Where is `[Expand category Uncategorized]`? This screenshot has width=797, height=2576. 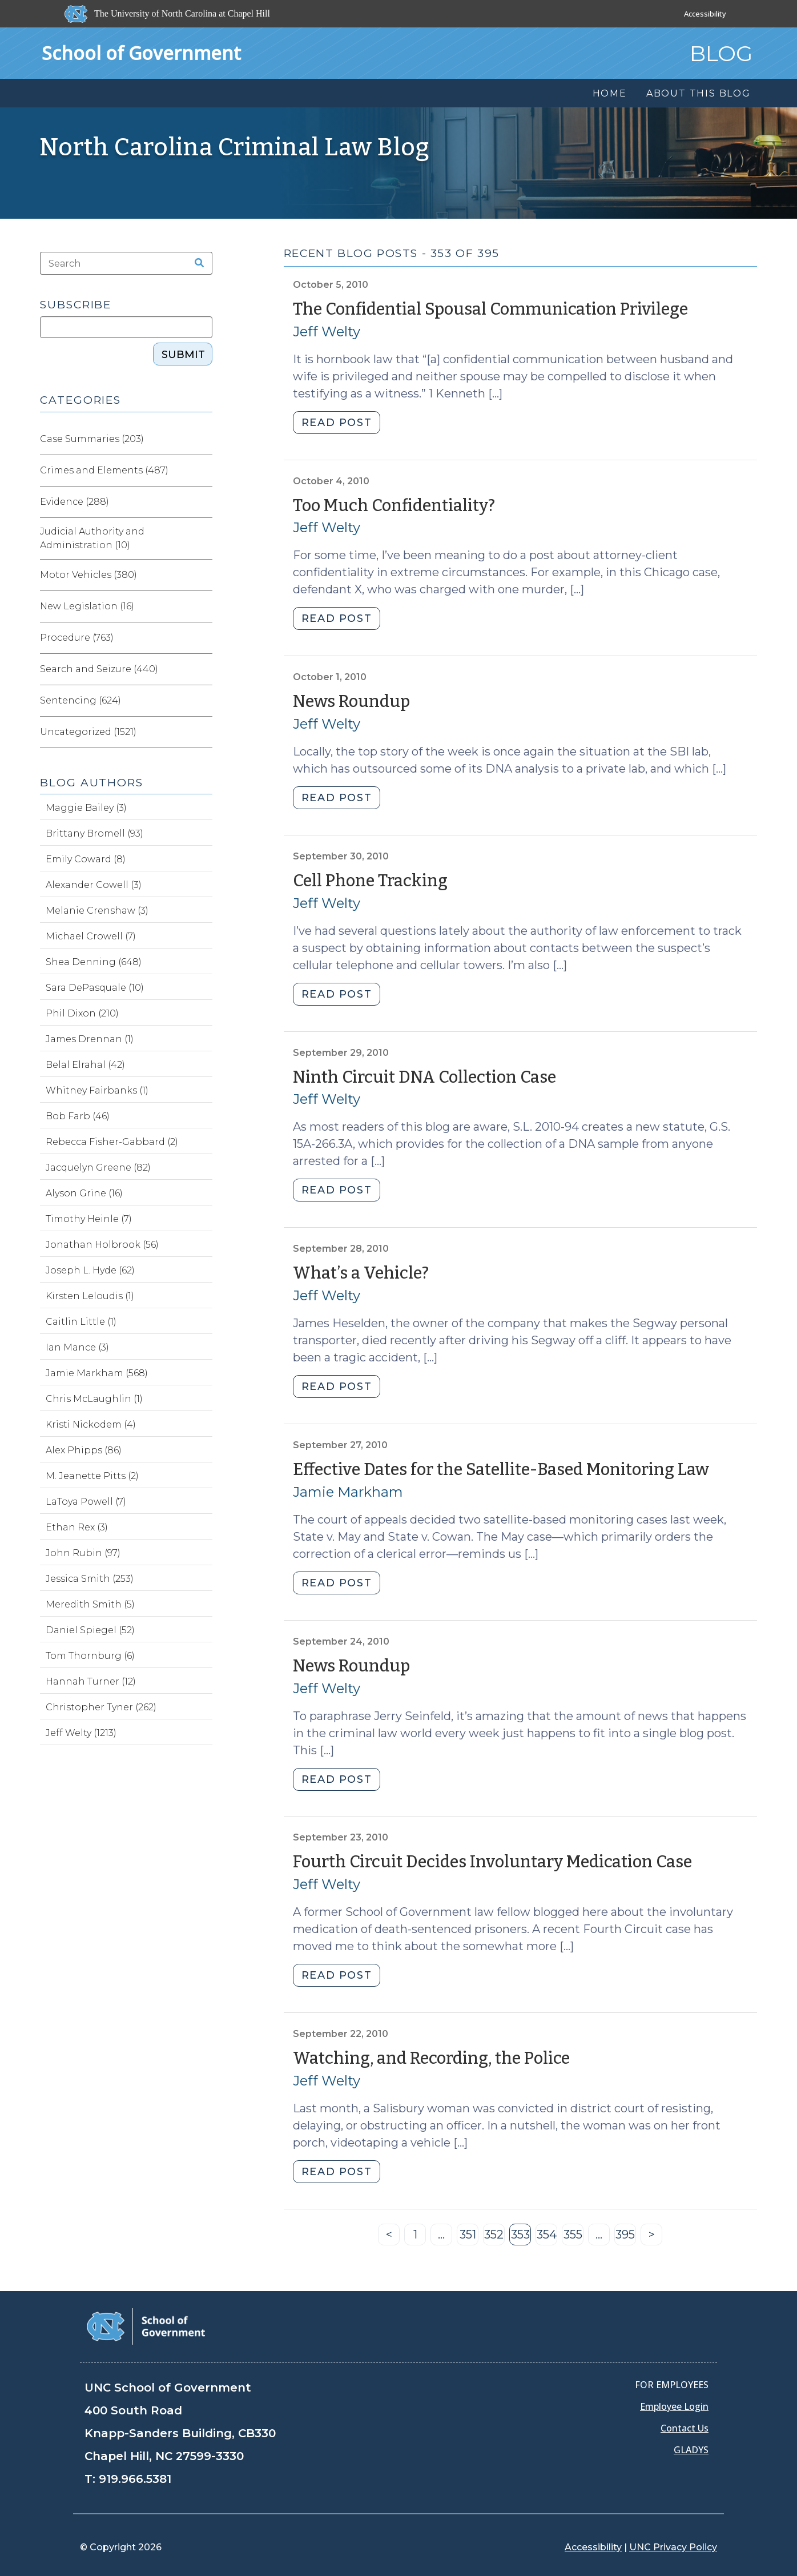 [Expand category Uncategorized] is located at coordinates (203, 732).